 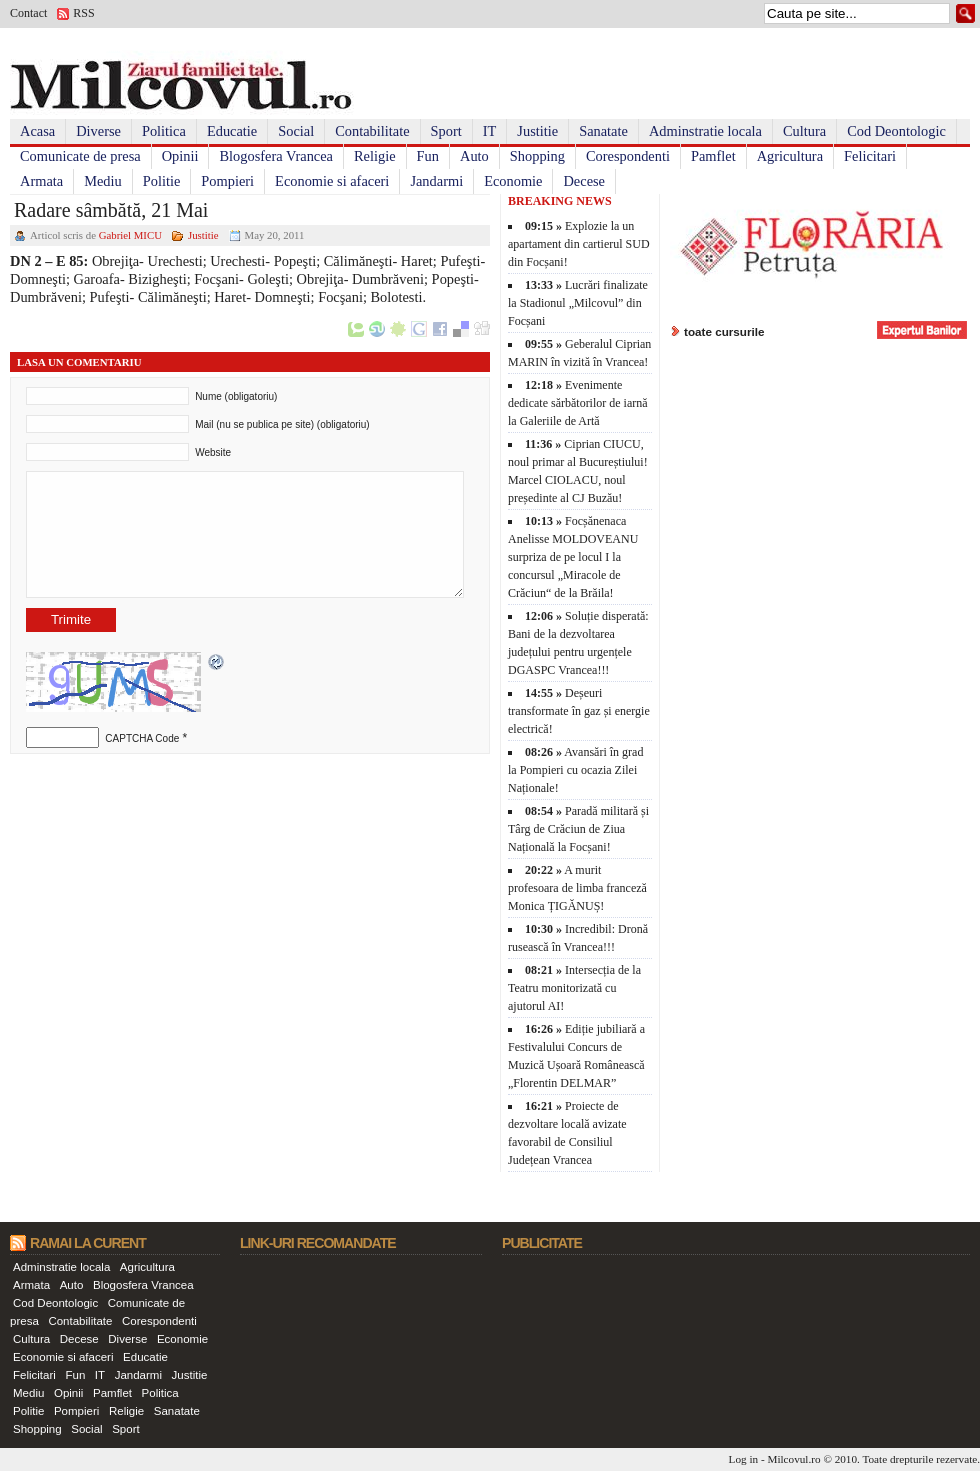 What do you see at coordinates (584, 181) in the screenshot?
I see `Decese` at bounding box center [584, 181].